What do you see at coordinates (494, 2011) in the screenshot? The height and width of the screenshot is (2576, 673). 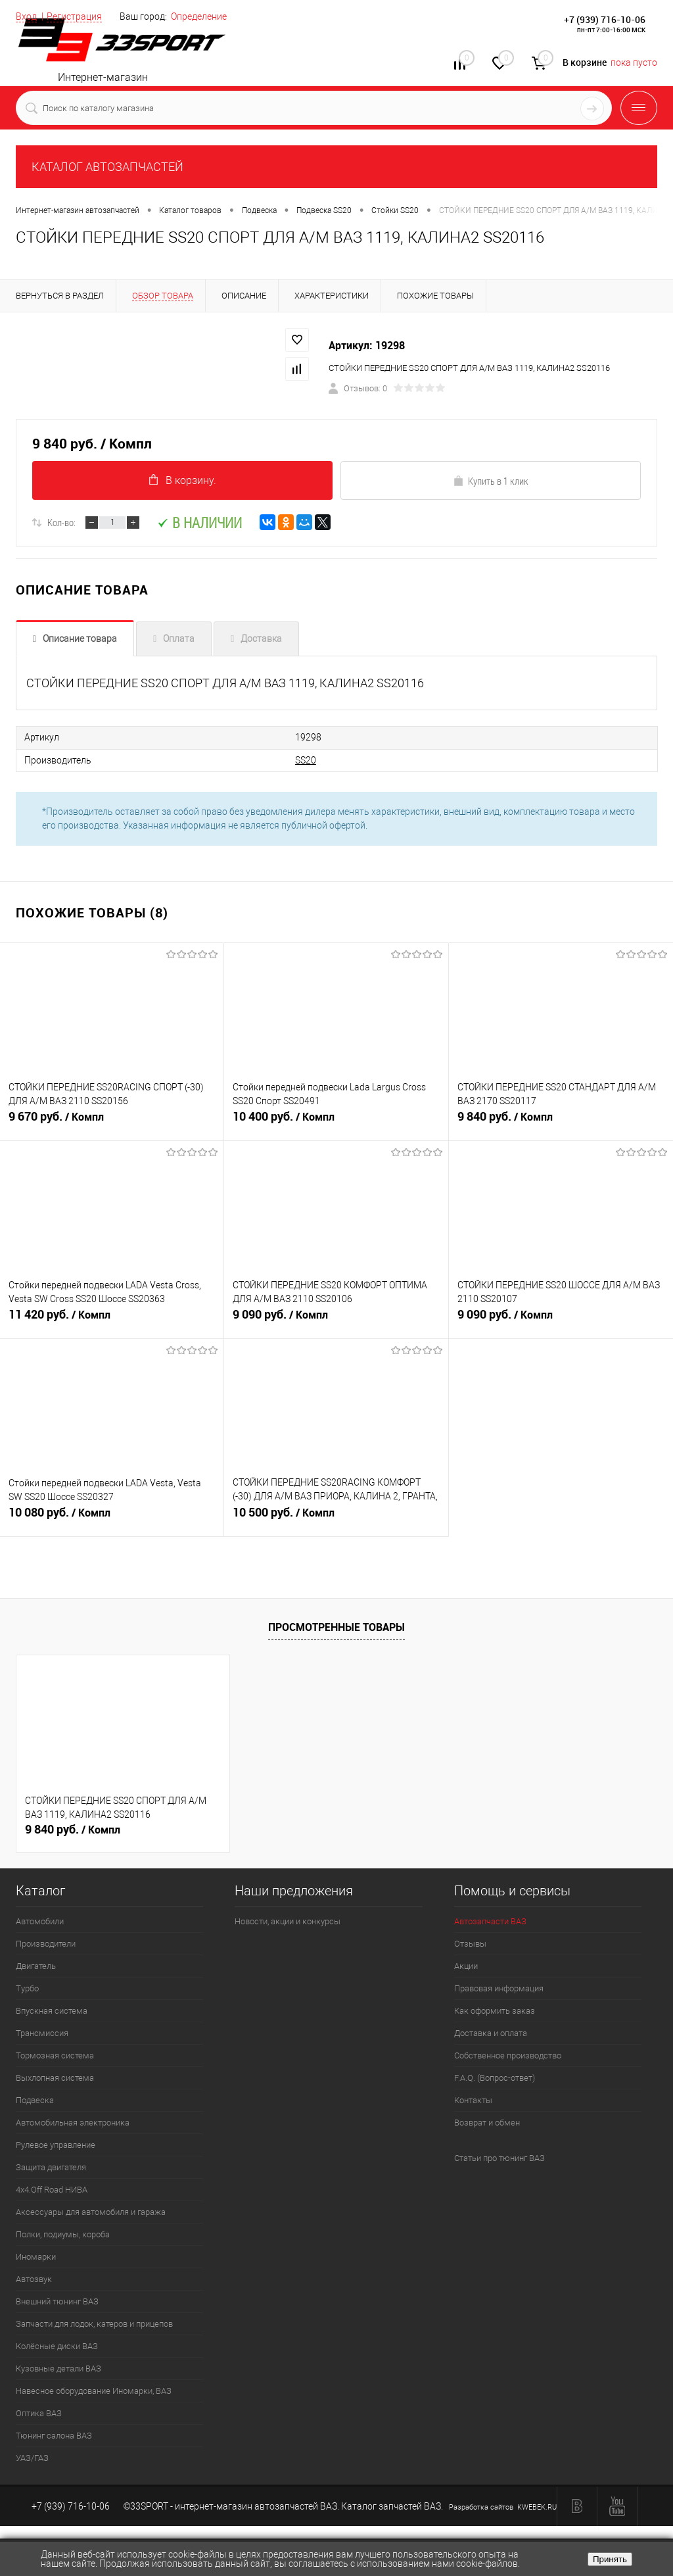 I see `Как оформить заказ` at bounding box center [494, 2011].